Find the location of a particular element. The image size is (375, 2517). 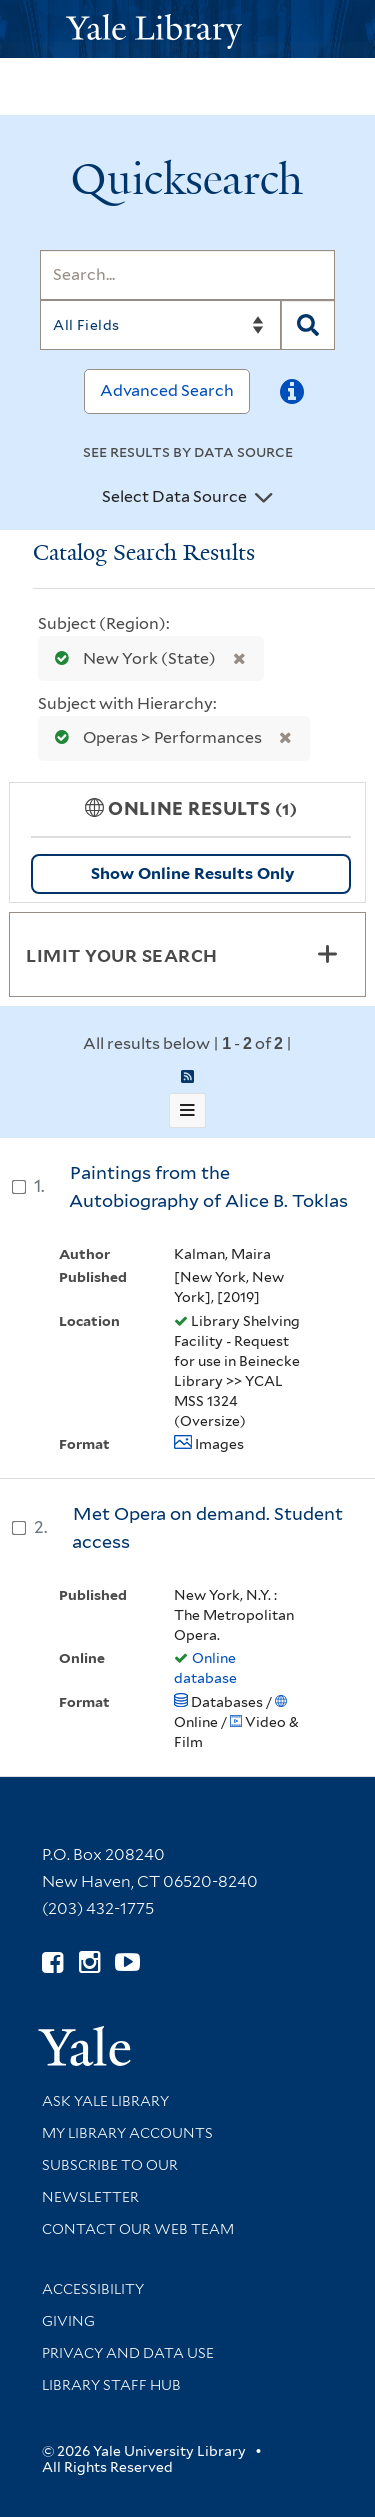

[Follow Yale Library on Instagram (opens in new window)] is located at coordinates (89, 1962).